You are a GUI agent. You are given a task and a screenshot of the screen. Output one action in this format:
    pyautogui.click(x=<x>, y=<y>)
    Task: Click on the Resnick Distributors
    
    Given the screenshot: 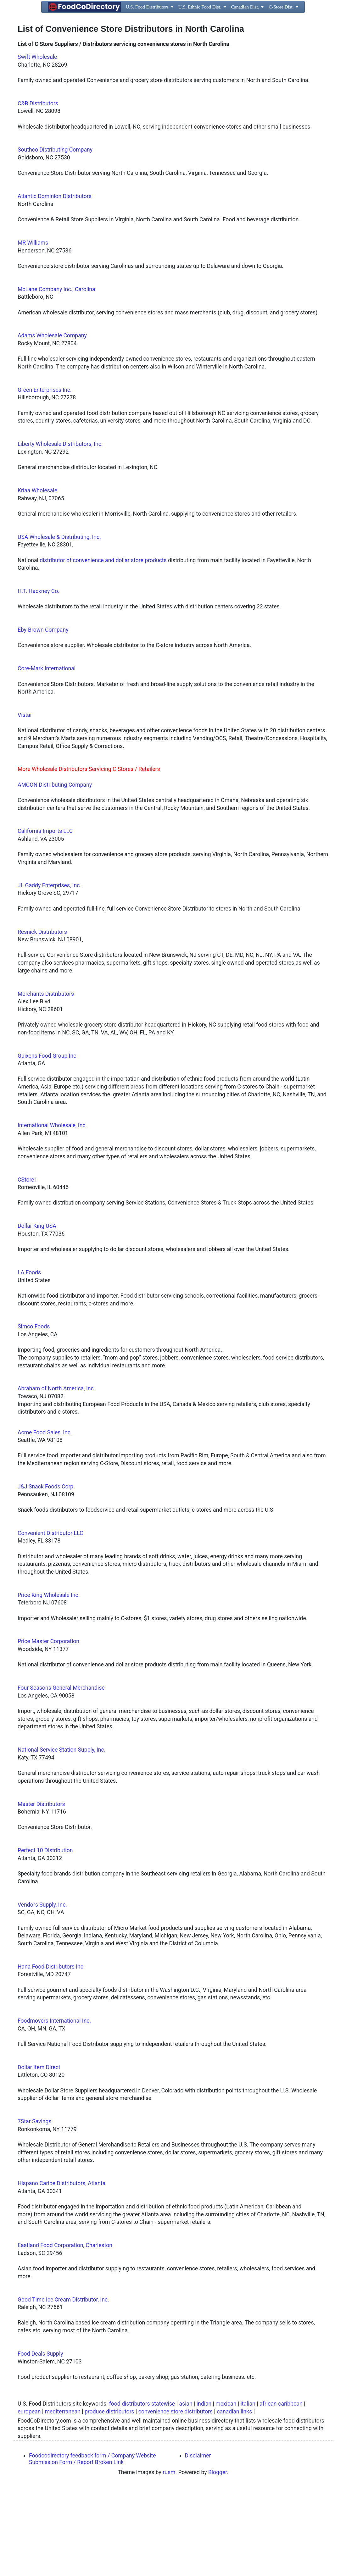 What is the action you would take?
    pyautogui.click(x=42, y=1020)
    